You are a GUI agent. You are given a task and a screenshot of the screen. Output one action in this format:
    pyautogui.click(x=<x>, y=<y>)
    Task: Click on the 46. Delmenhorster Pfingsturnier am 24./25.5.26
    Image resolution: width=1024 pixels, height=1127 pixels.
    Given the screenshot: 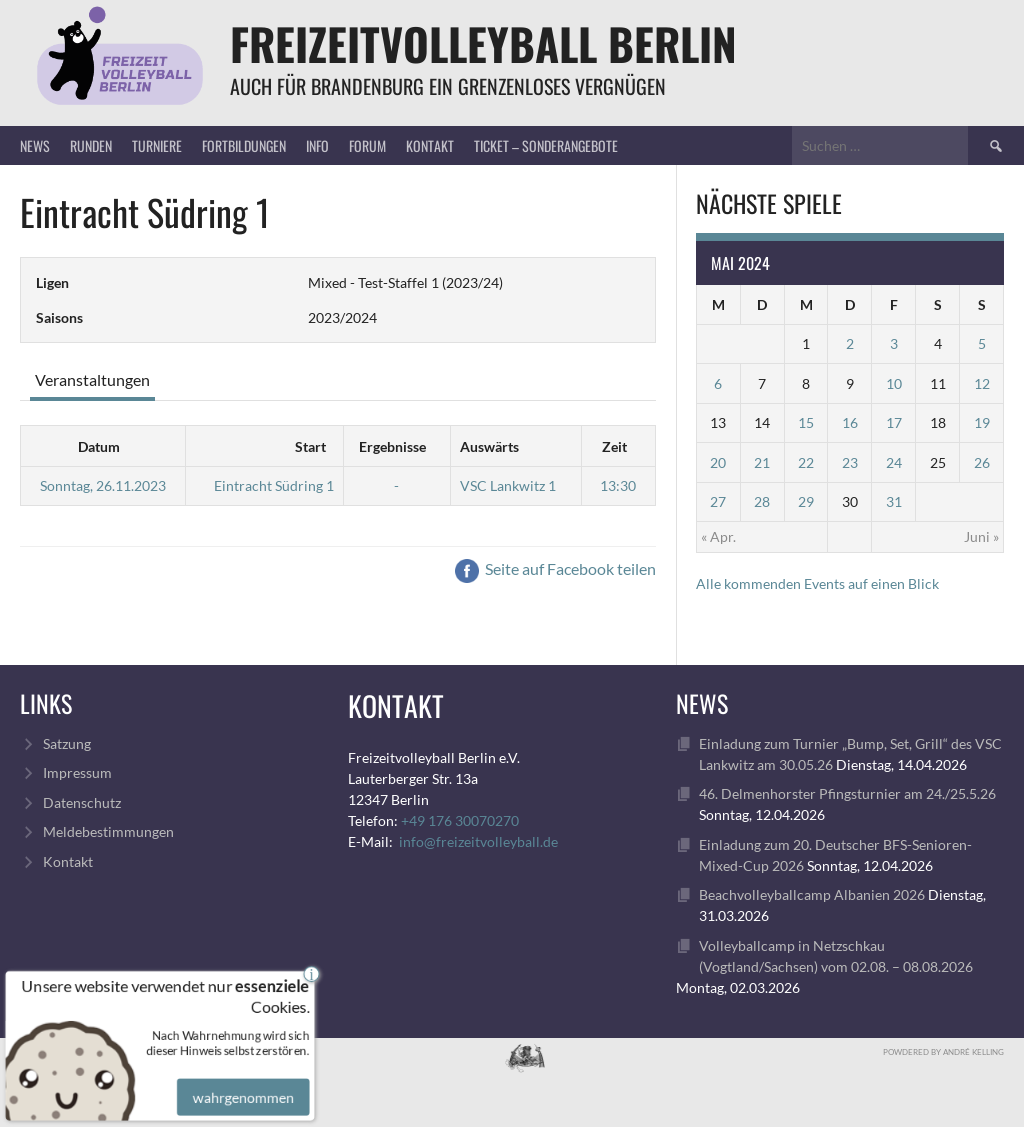 What is the action you would take?
    pyautogui.click(x=847, y=793)
    